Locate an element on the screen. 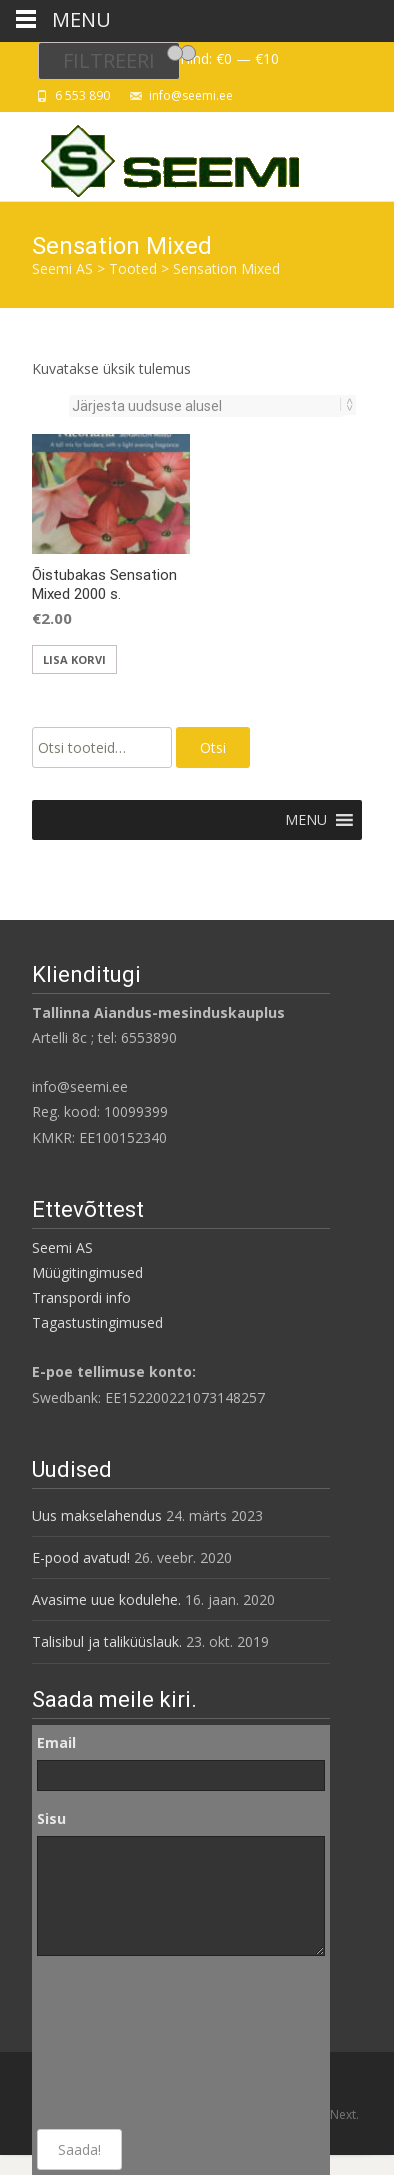  Talisibul ja taliküüslauk. is located at coordinates (107, 1641).